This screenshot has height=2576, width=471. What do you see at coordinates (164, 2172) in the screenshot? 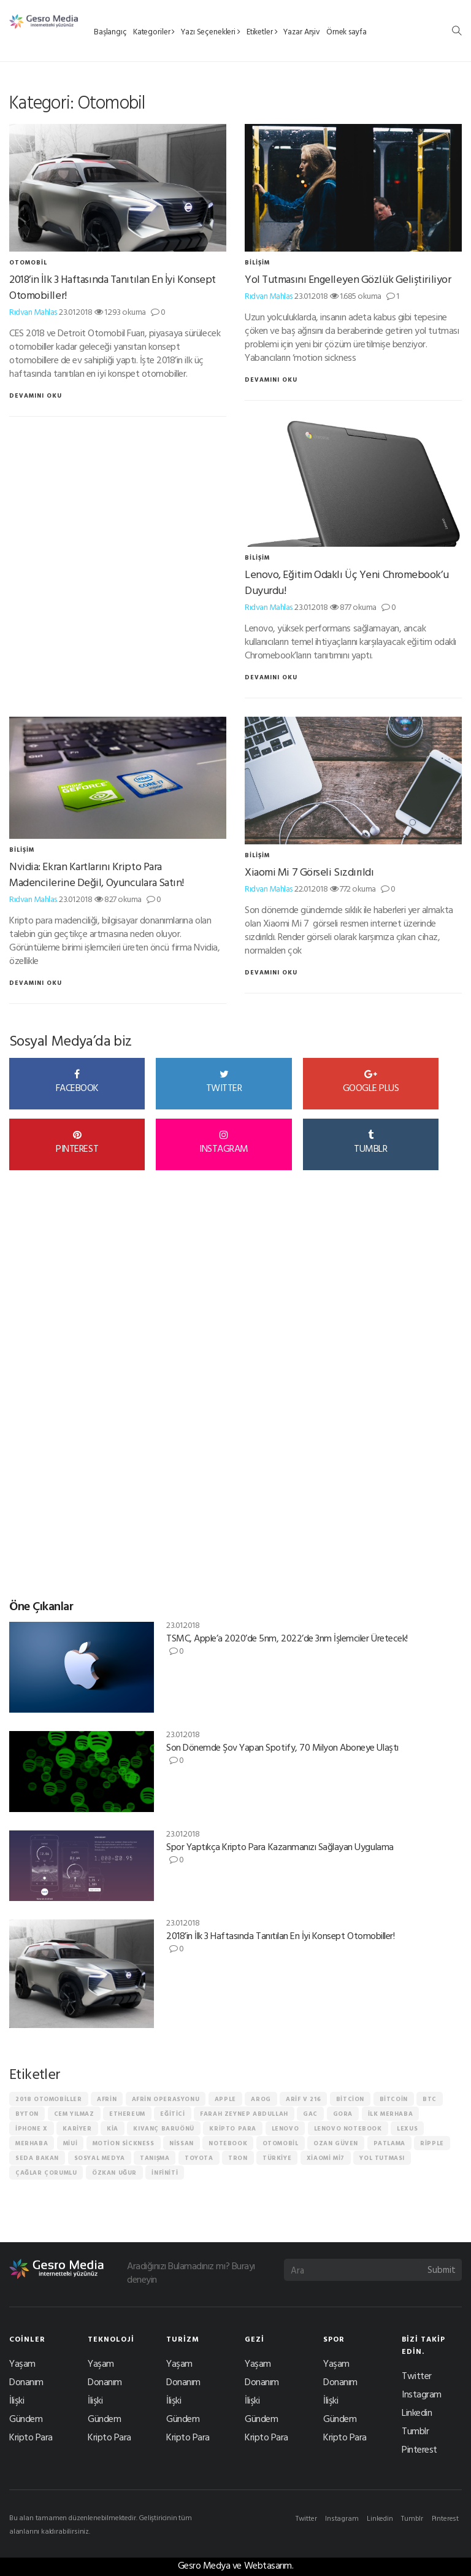
I see `İnfiniti [İnfiniti (1 öge)]` at bounding box center [164, 2172].